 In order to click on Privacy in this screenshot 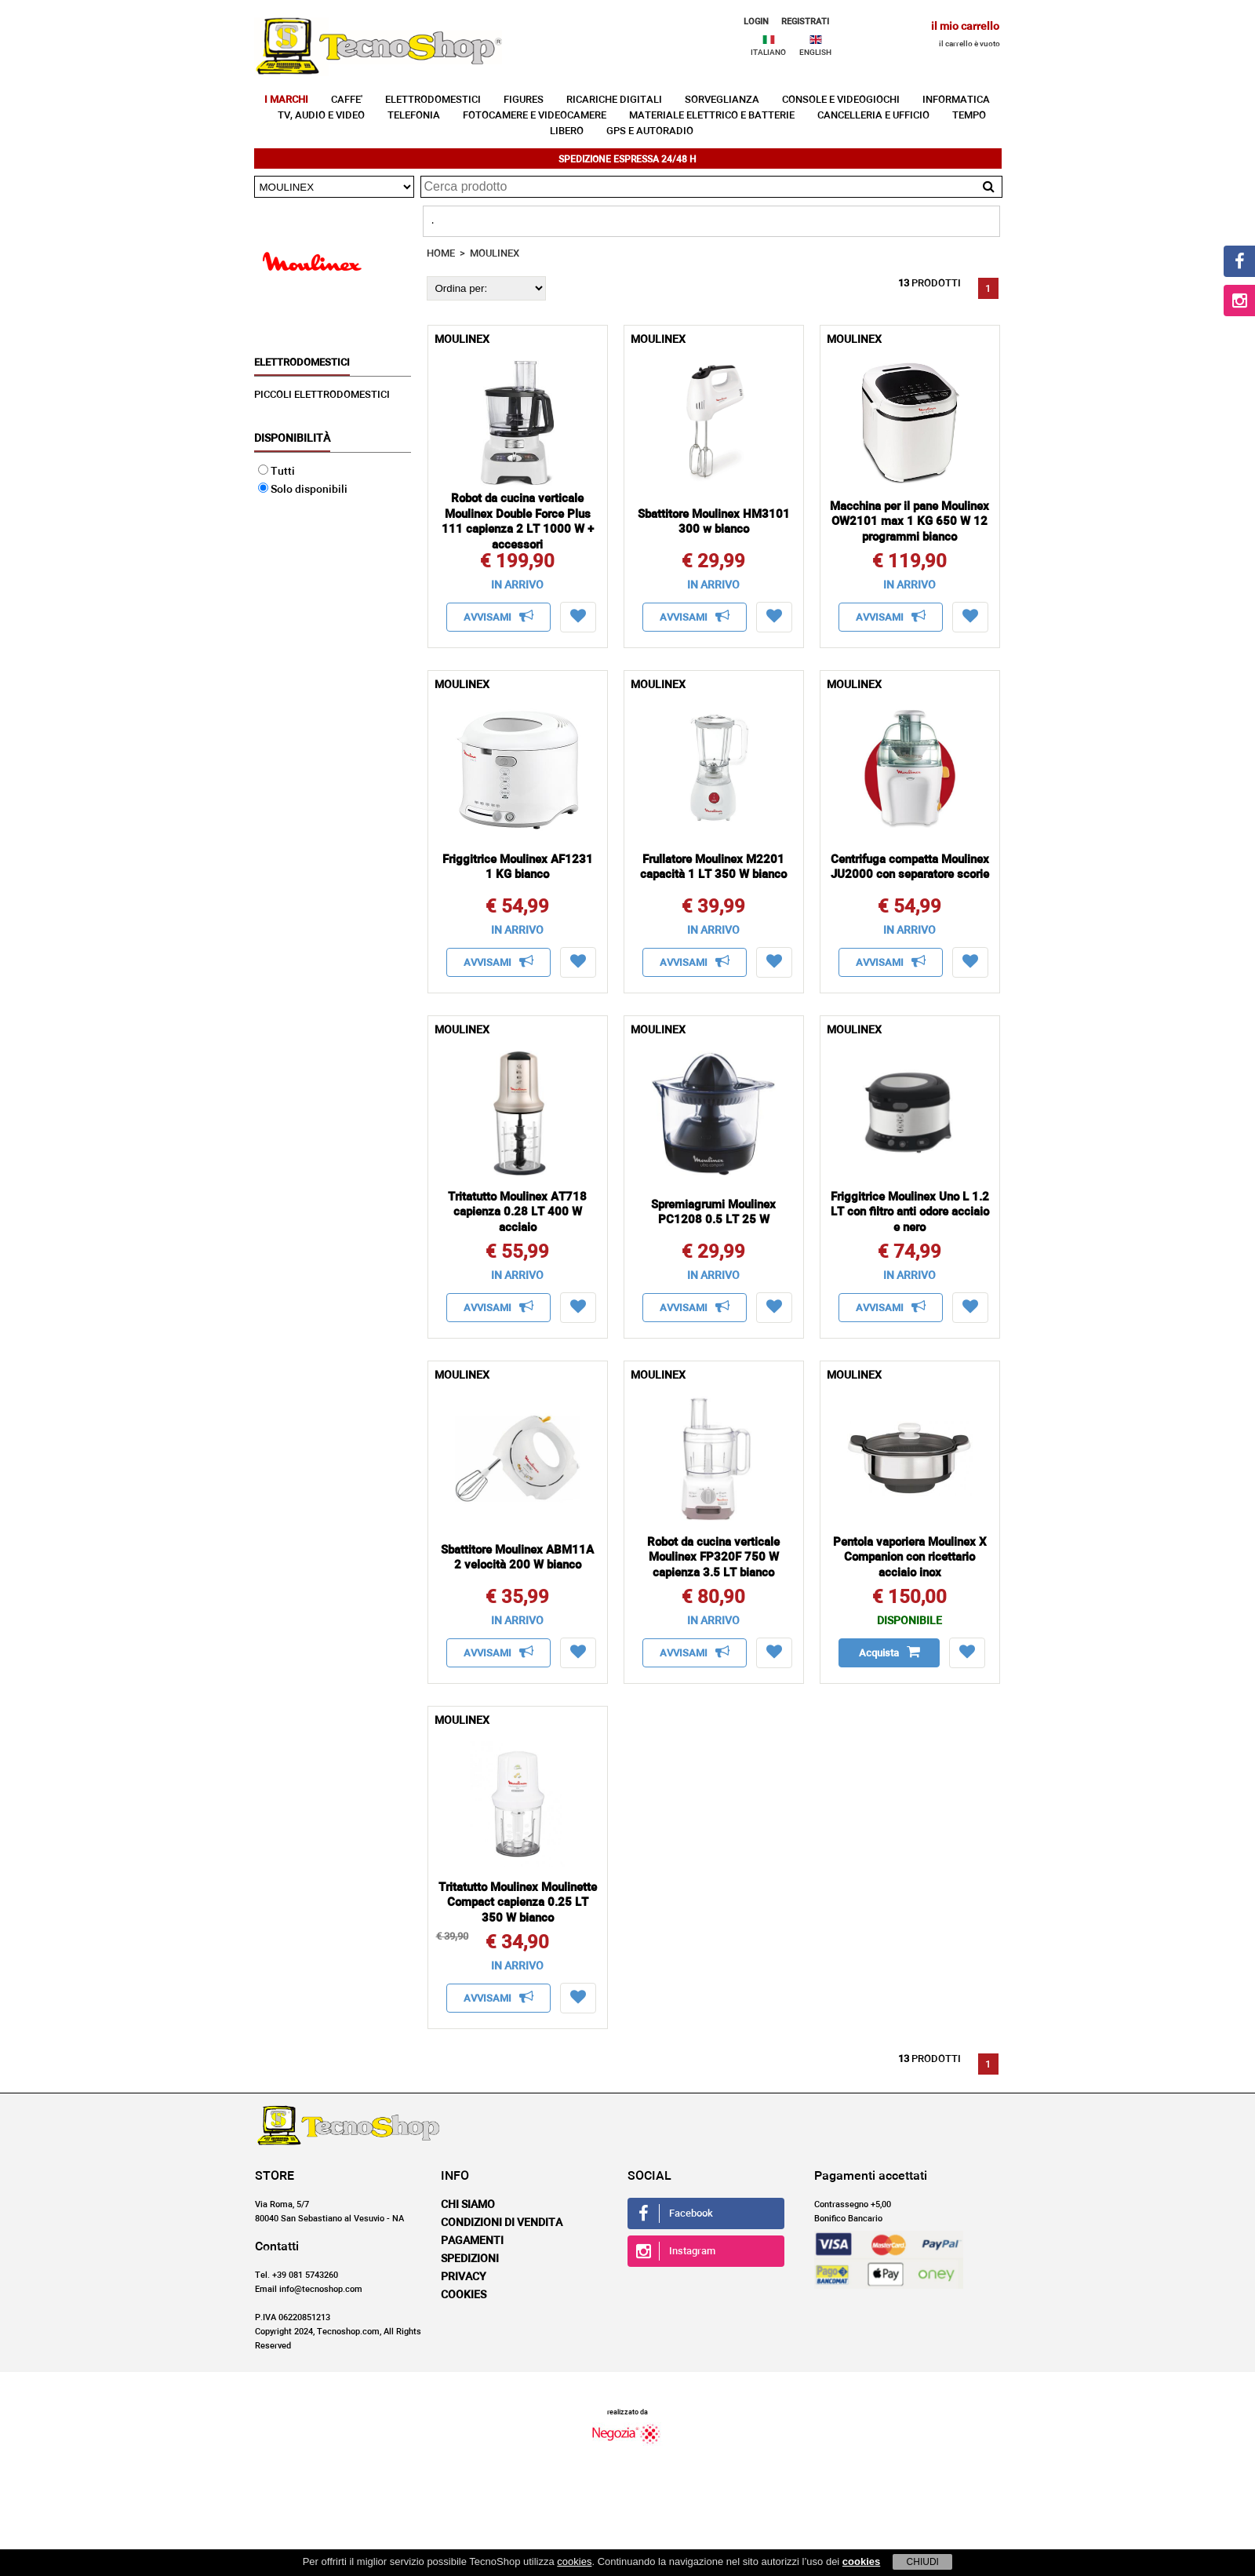, I will do `click(463, 2277)`.